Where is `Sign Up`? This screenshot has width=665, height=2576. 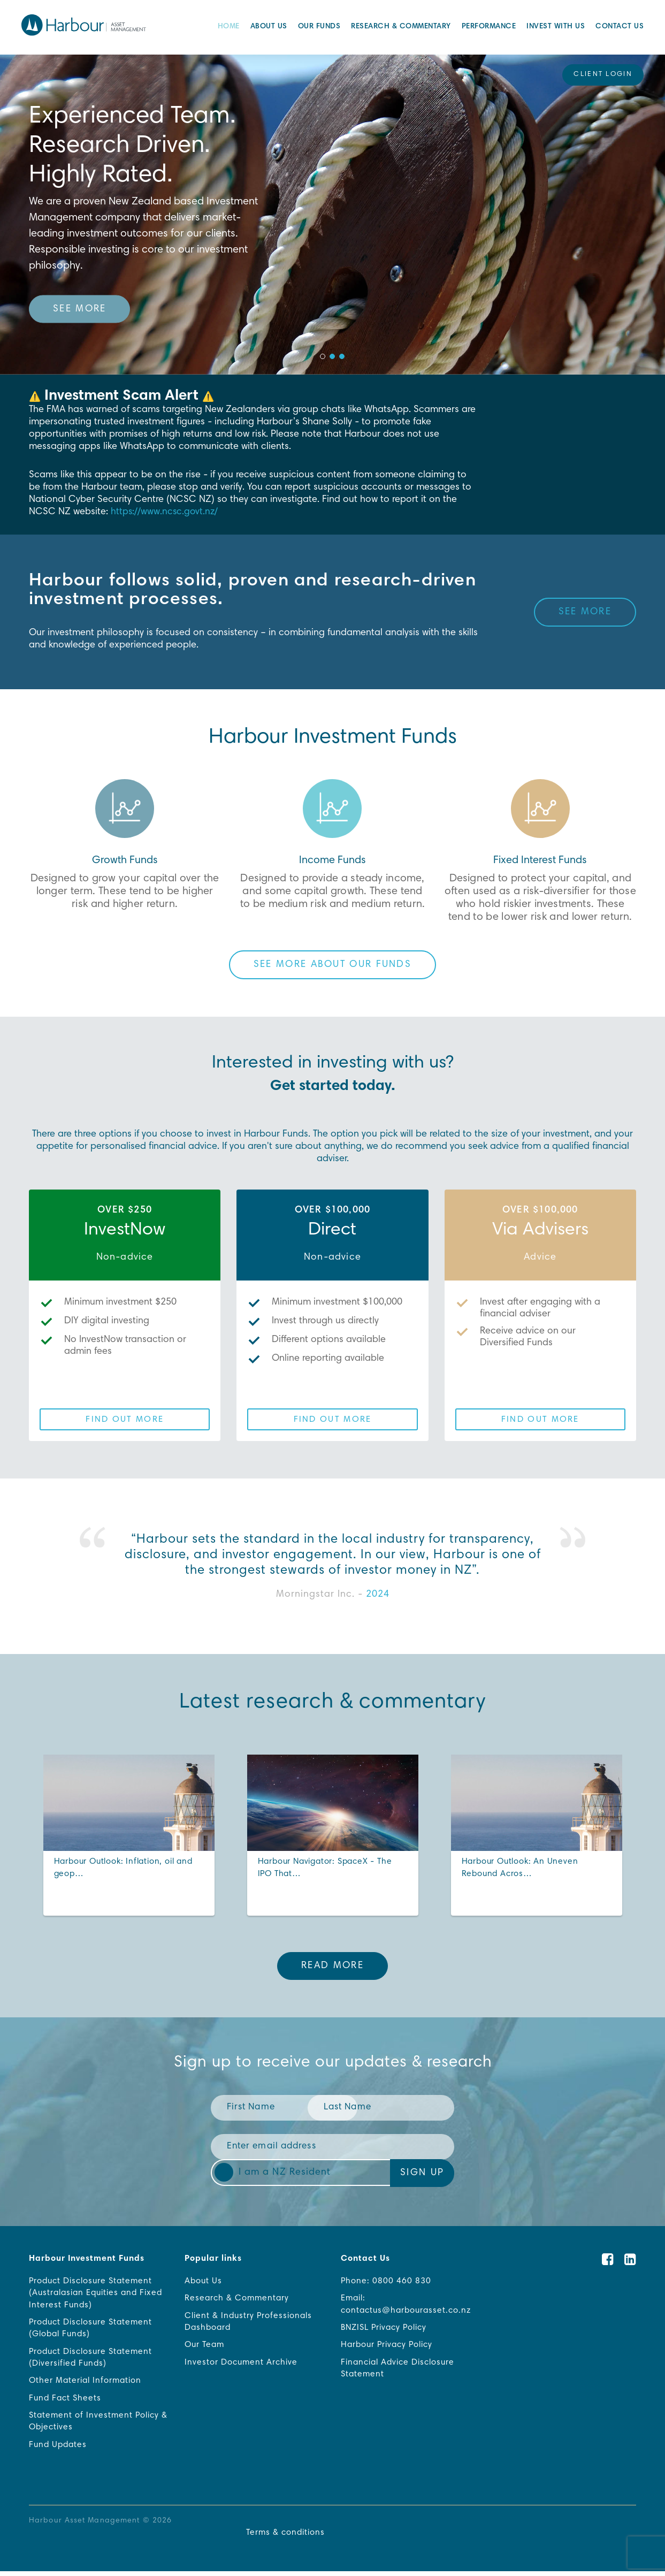
Sign Up is located at coordinates (422, 2173).